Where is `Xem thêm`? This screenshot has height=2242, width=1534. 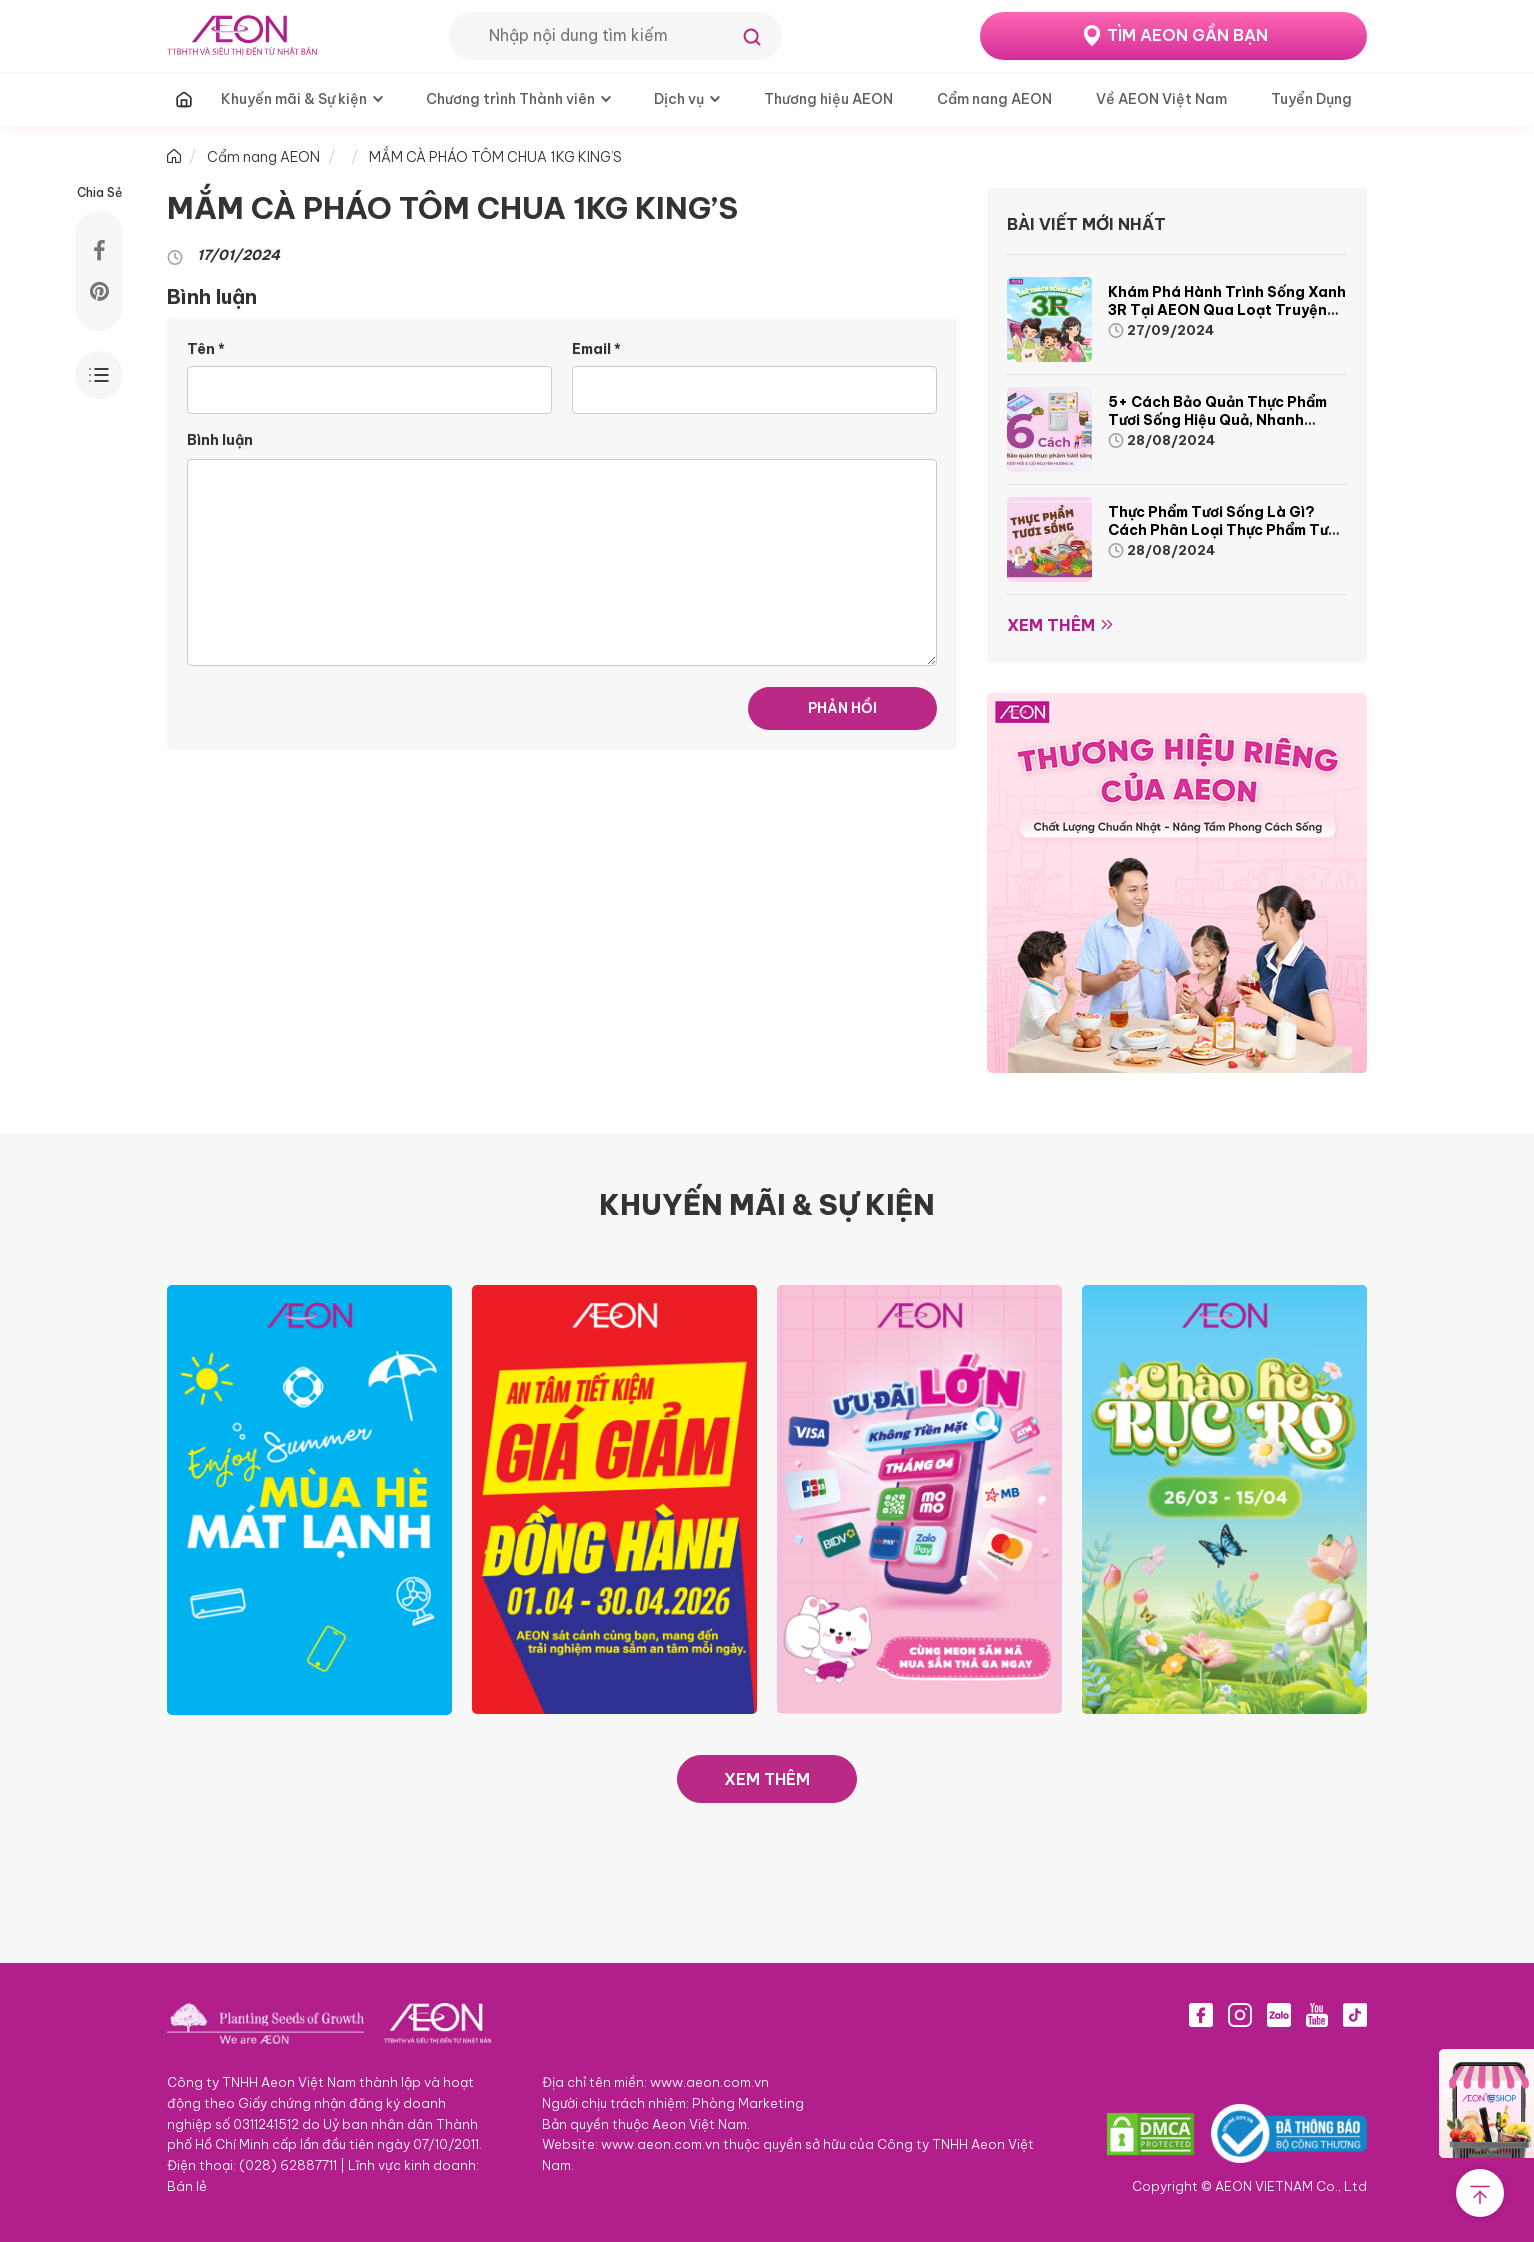 Xem thêm is located at coordinates (1051, 625).